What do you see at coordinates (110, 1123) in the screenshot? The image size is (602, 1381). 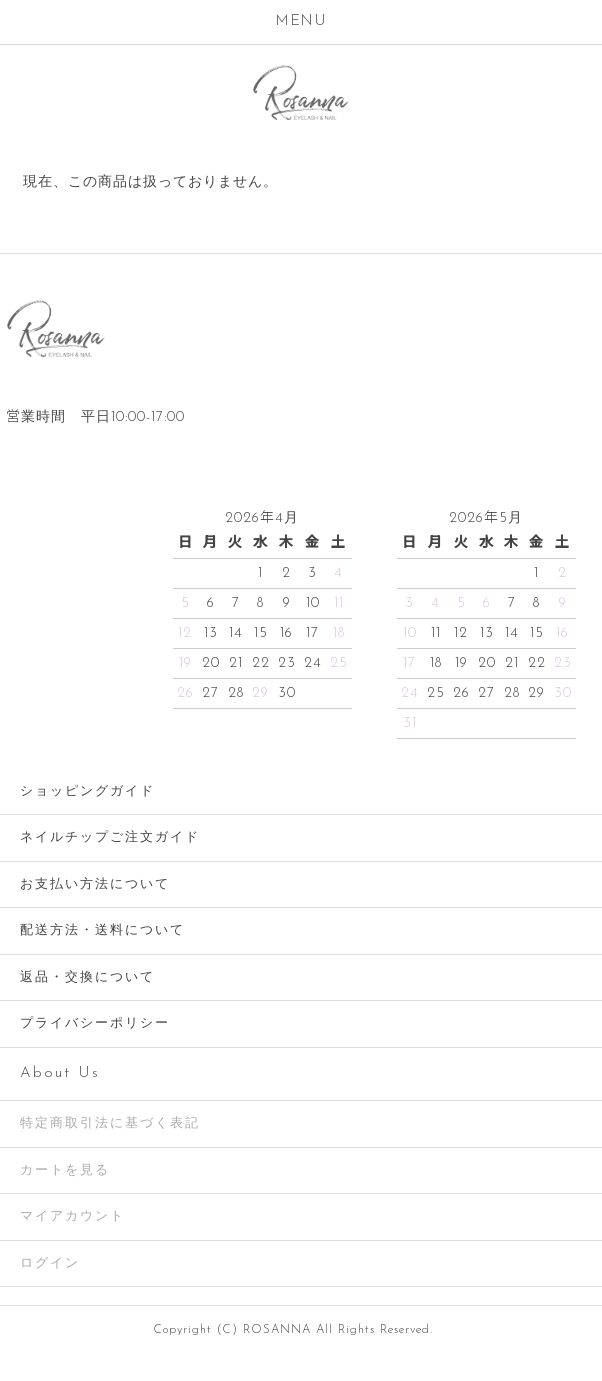 I see `特定商取引法に基づく表記` at bounding box center [110, 1123].